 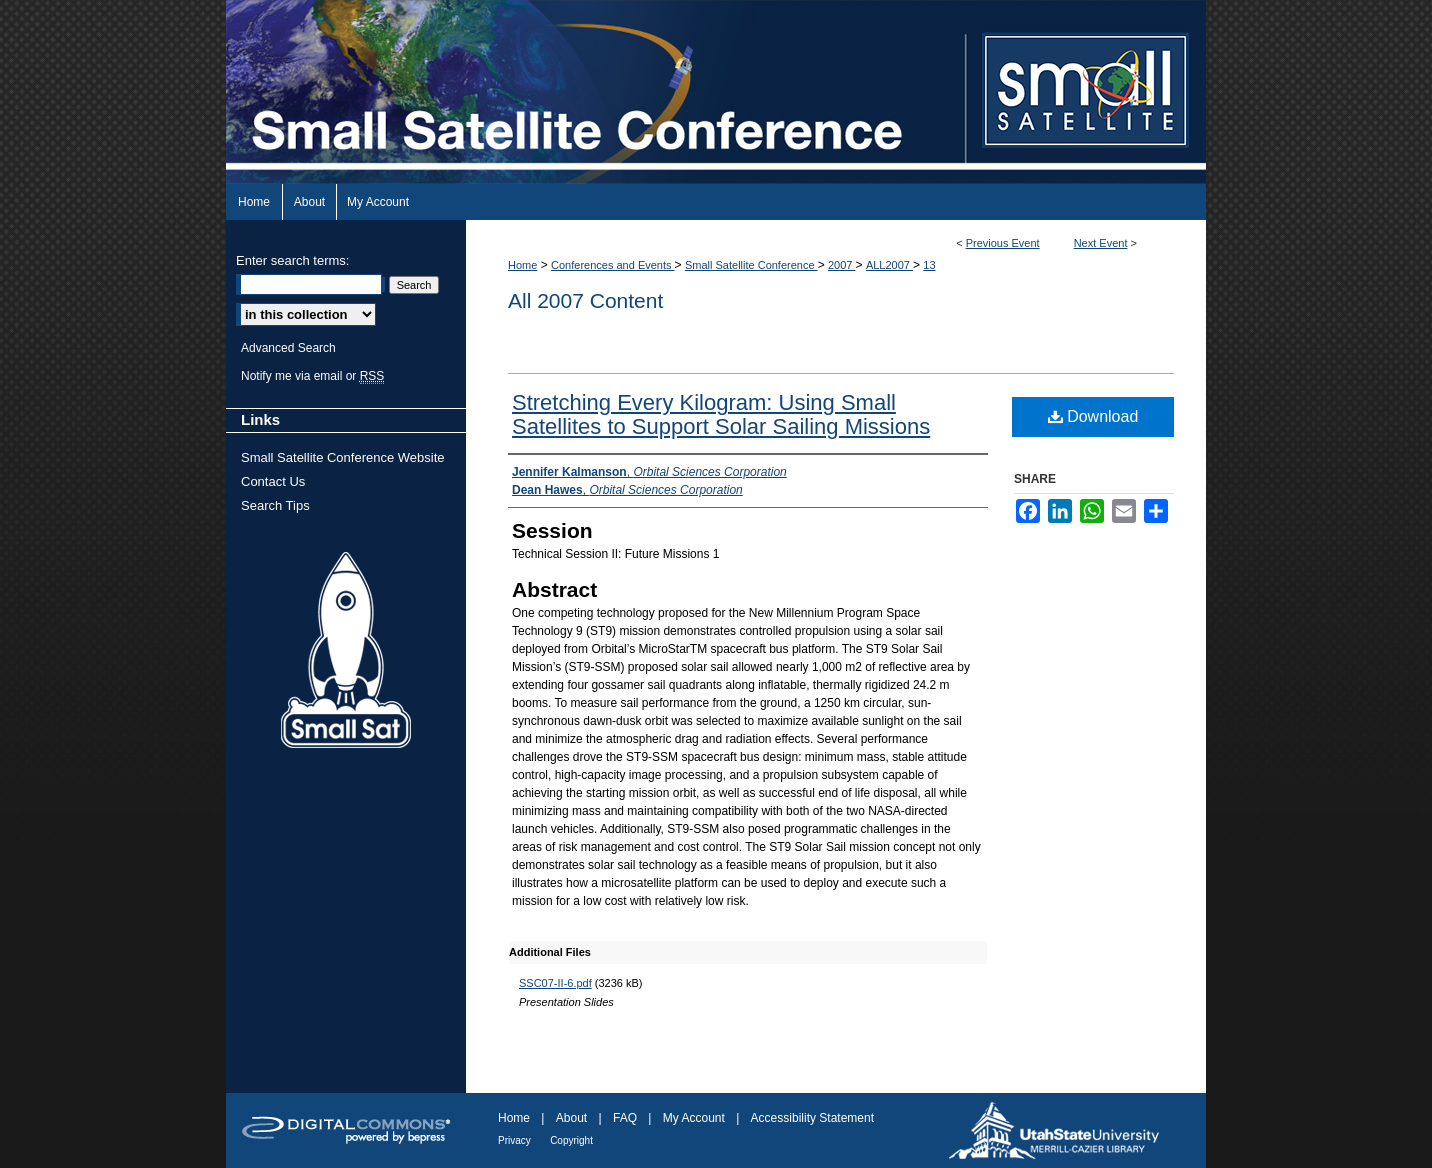 I want to click on 2007, so click(x=842, y=265).